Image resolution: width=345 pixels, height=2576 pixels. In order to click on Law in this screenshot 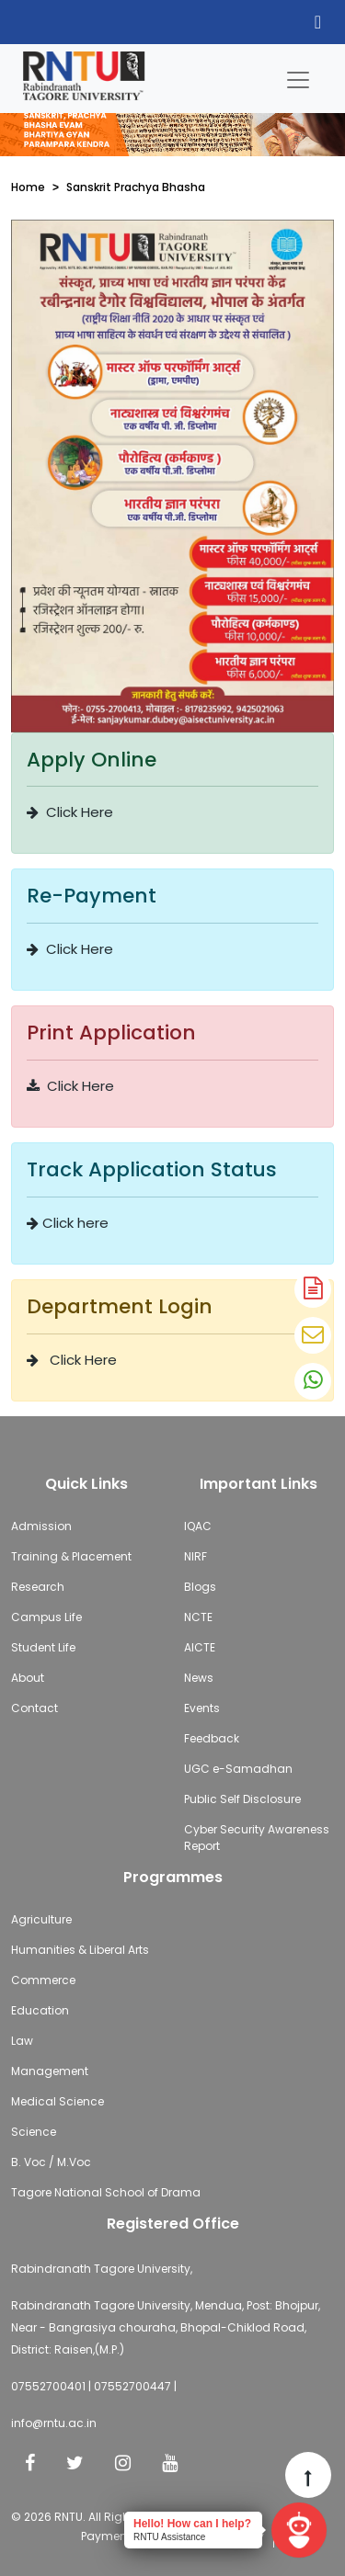, I will do `click(22, 2040)`.